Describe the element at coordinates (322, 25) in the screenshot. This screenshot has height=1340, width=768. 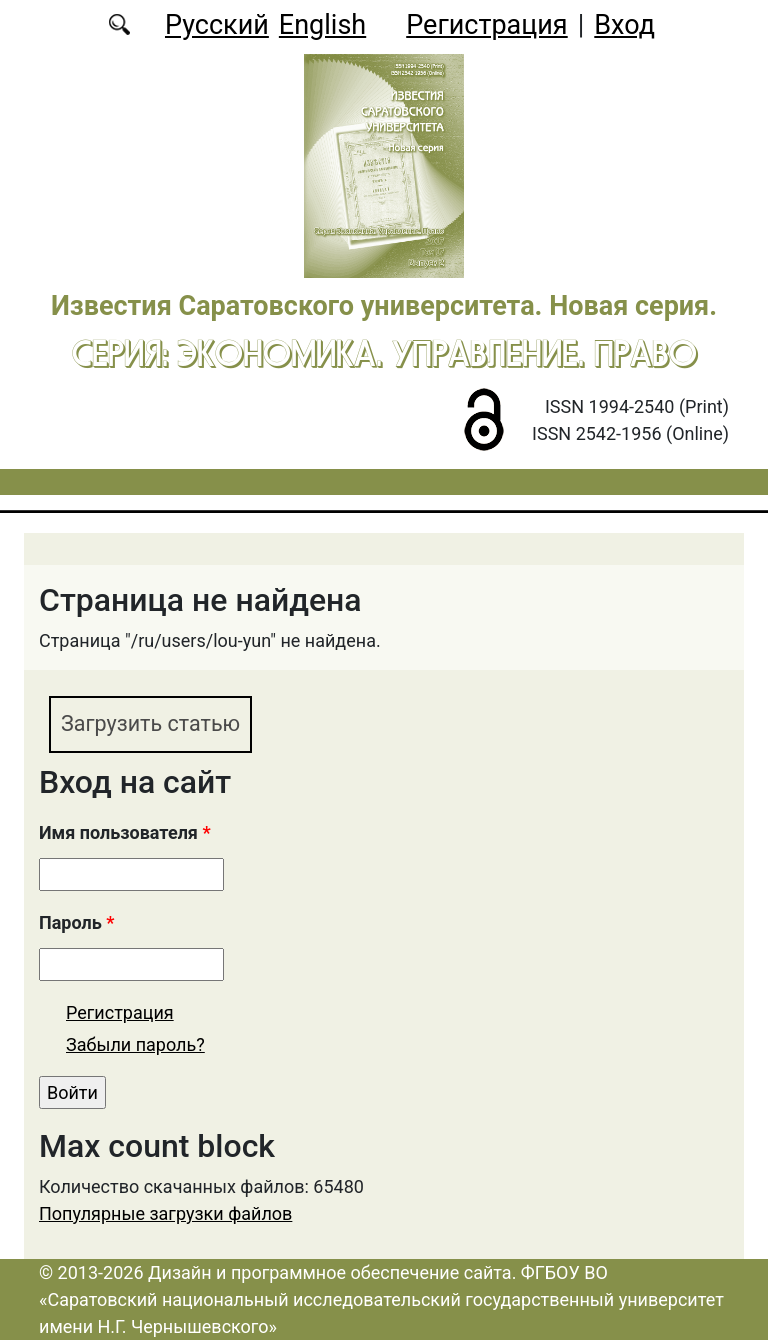
I see `English` at that location.